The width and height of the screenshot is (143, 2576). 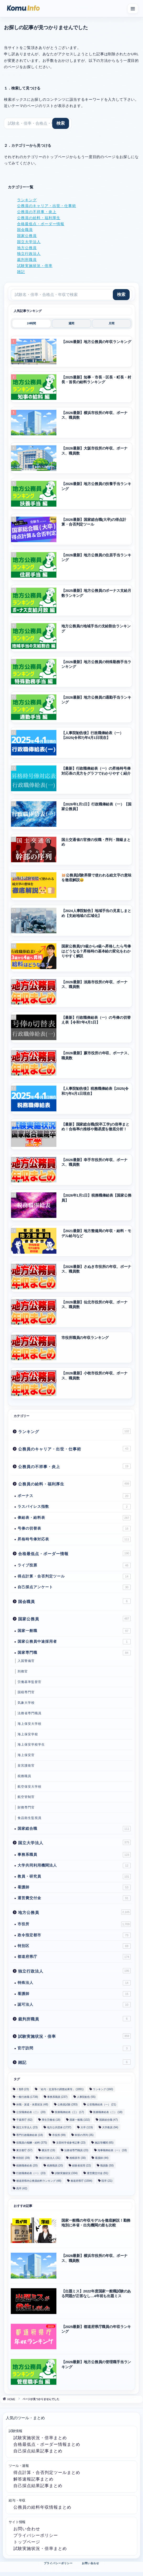 What do you see at coordinates (74, 1641) in the screenshot?
I see `国家公務員中途採用者` at bounding box center [74, 1641].